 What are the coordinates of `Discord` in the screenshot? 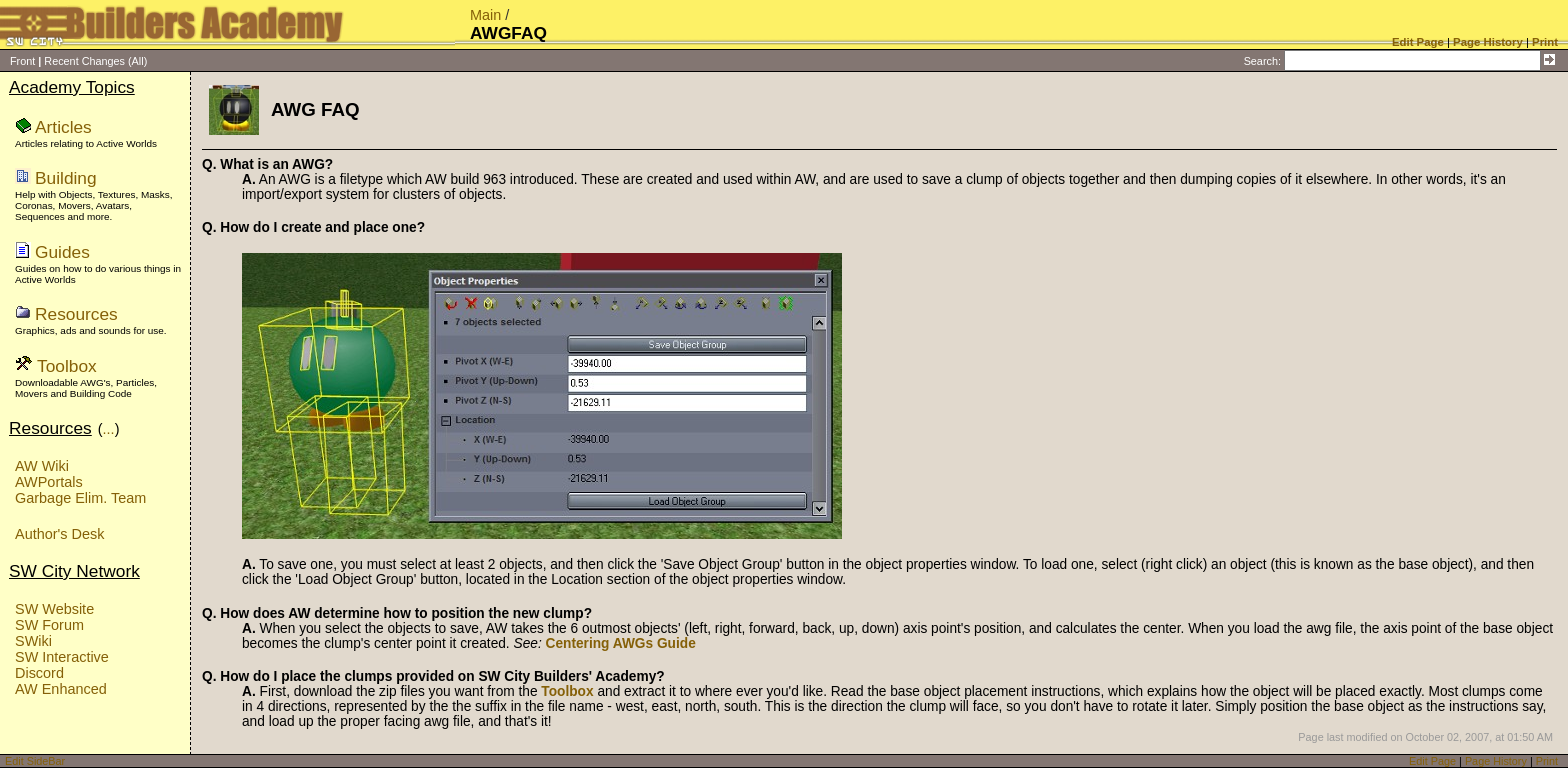 It's located at (39, 673).